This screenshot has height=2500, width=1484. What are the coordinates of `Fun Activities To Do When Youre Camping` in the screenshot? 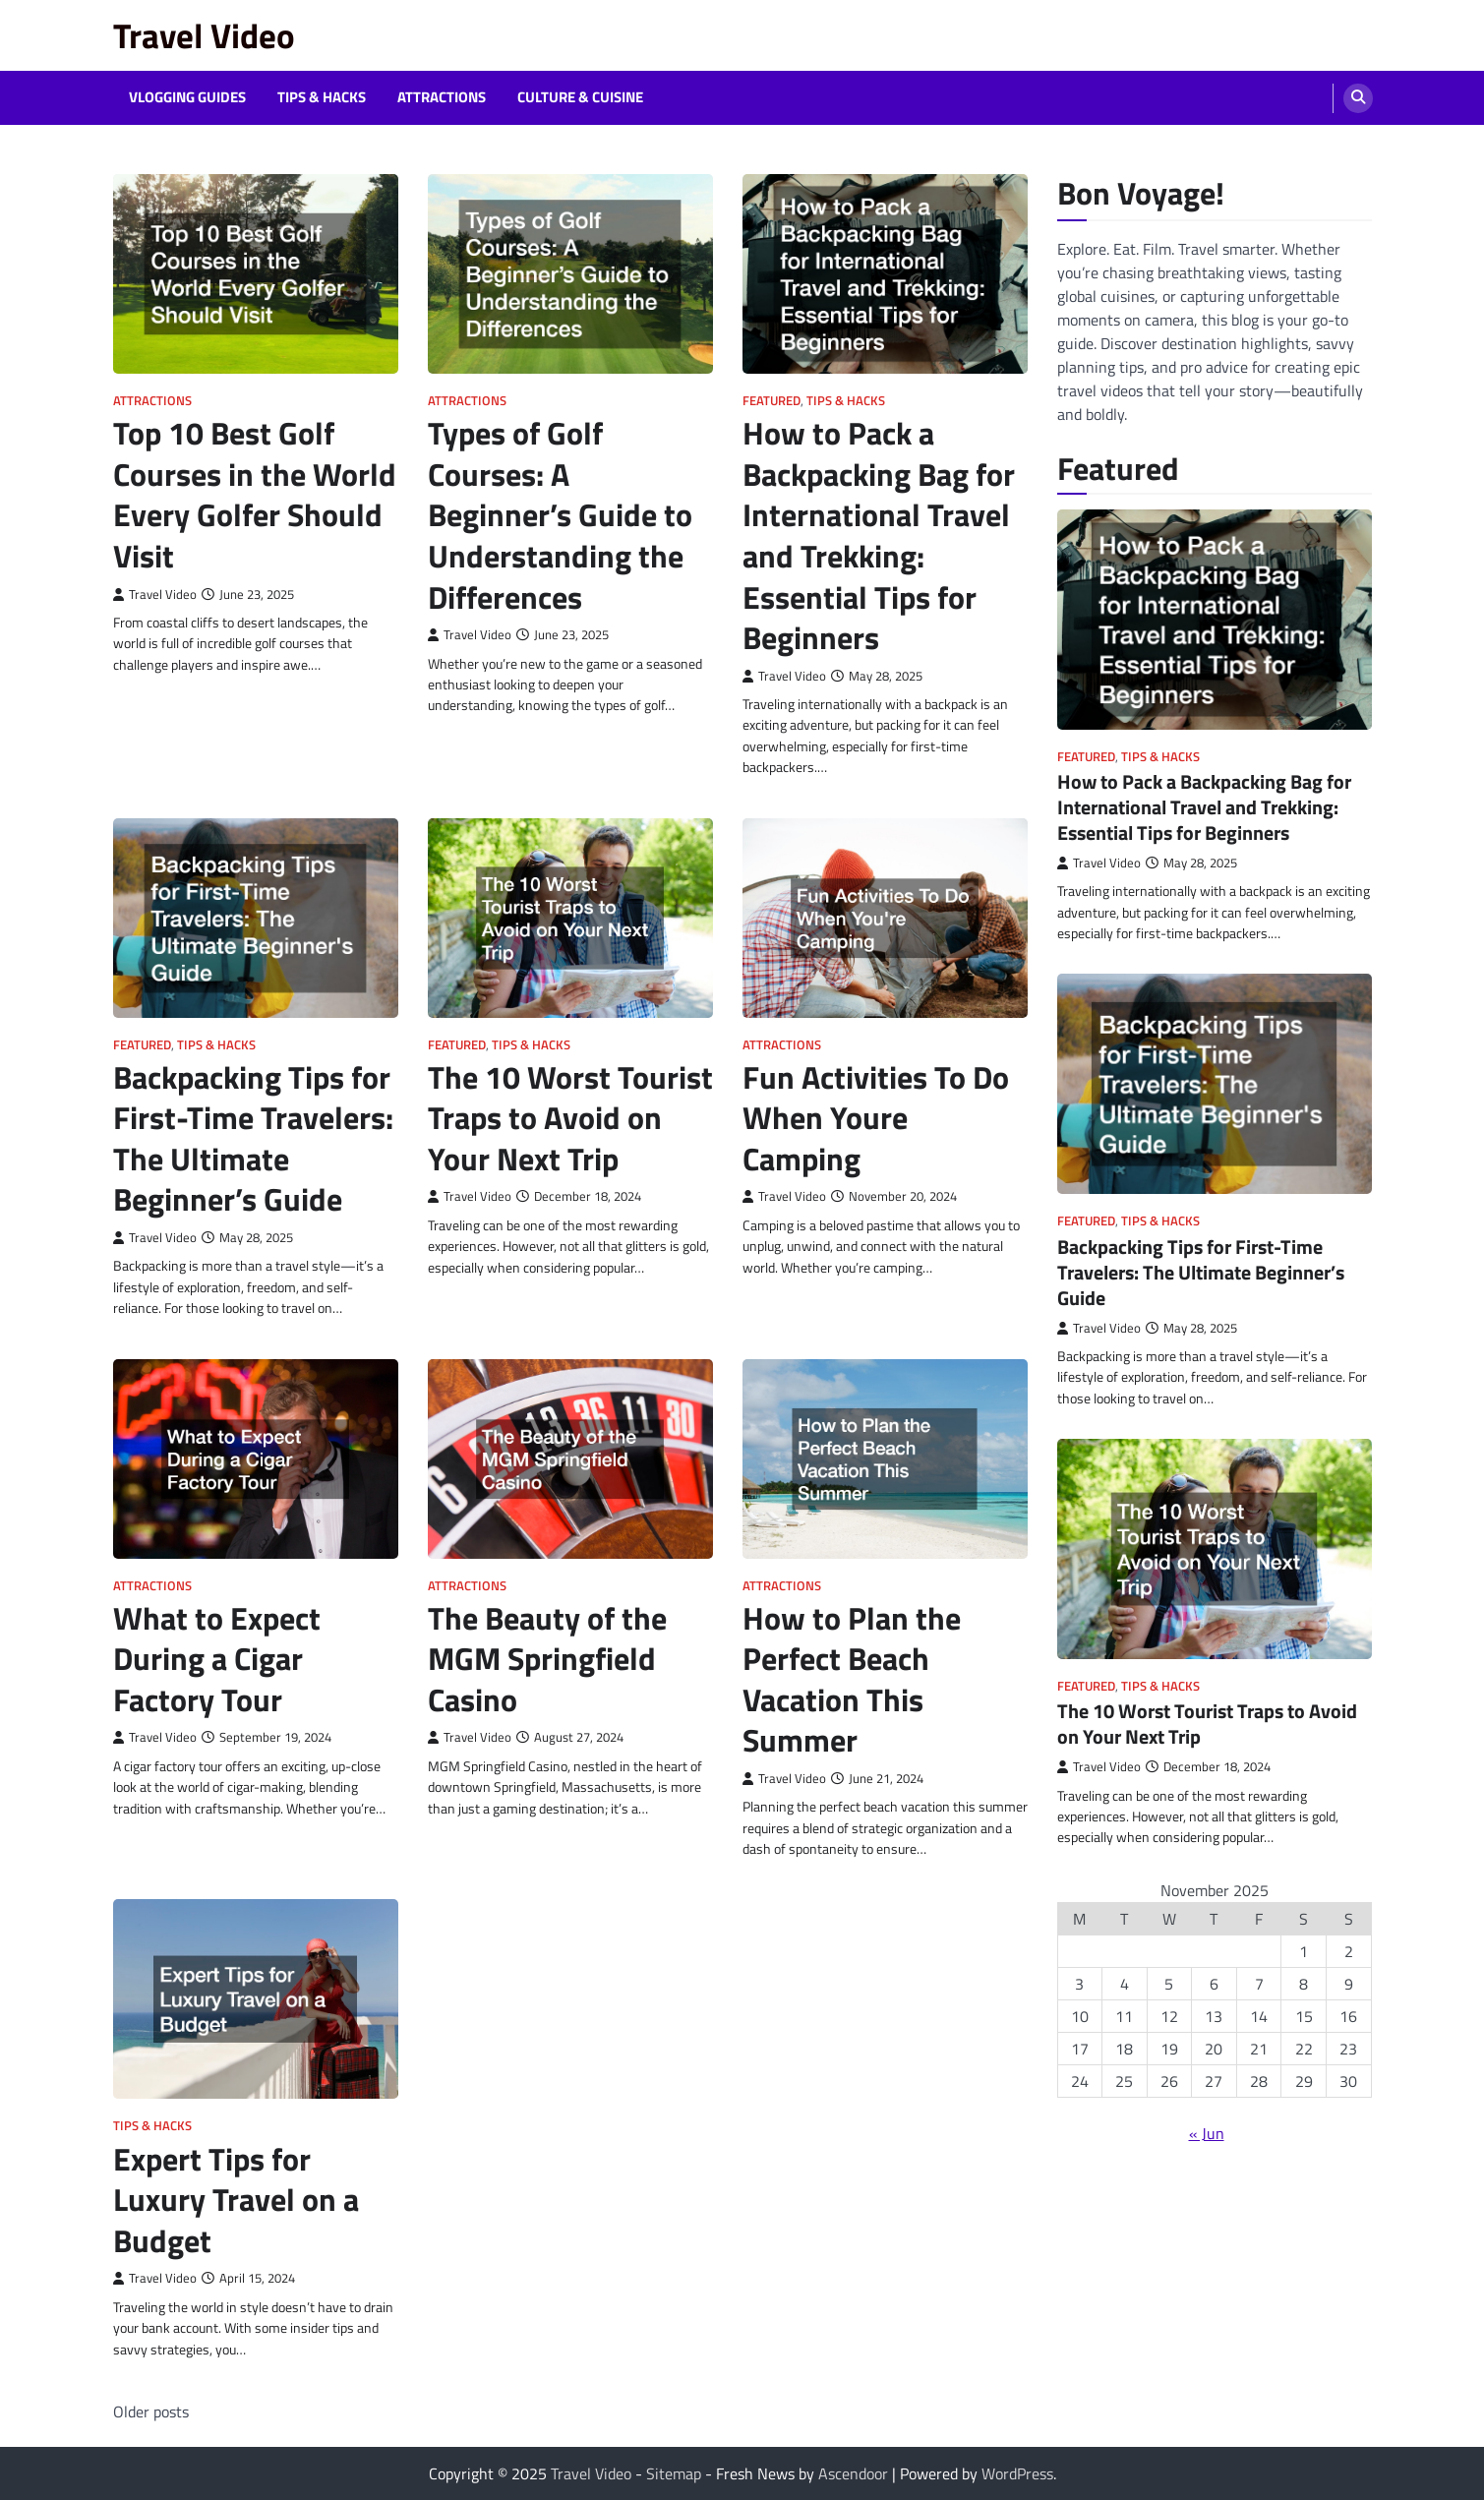 It's located at (875, 1117).